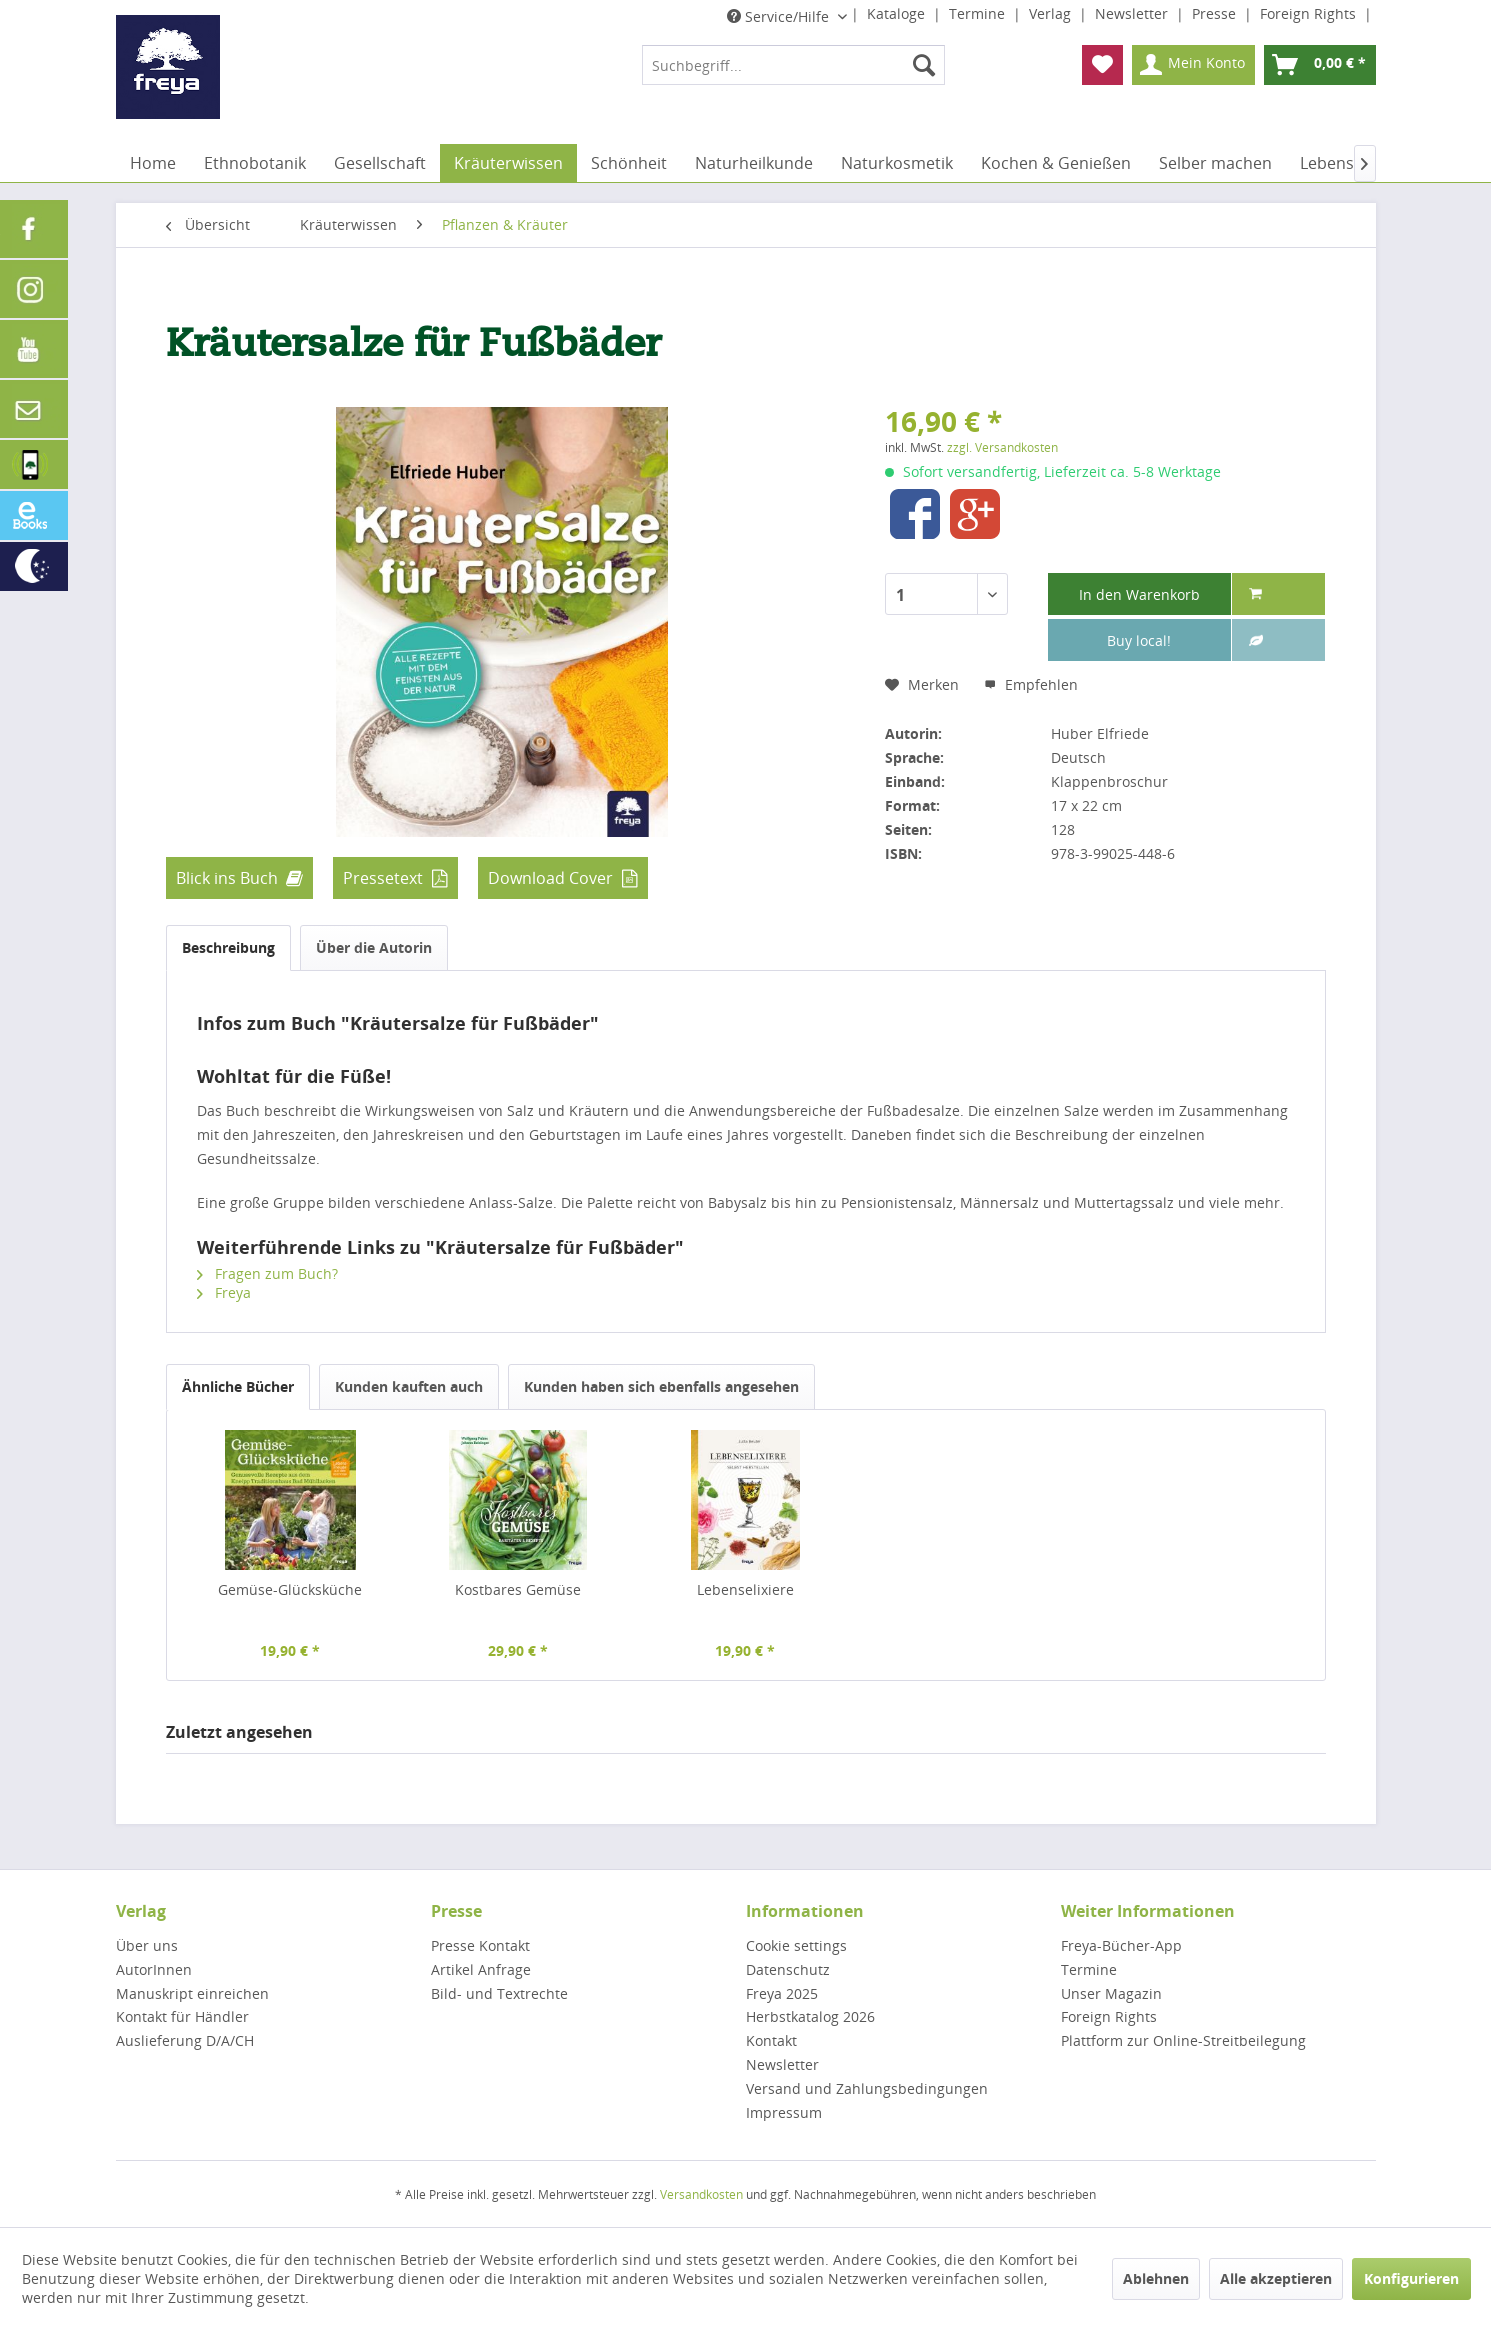 This screenshot has width=1491, height=2329. Describe the element at coordinates (1183, 2040) in the screenshot. I see `Plattform zur Online-Streitbeilegung` at that location.